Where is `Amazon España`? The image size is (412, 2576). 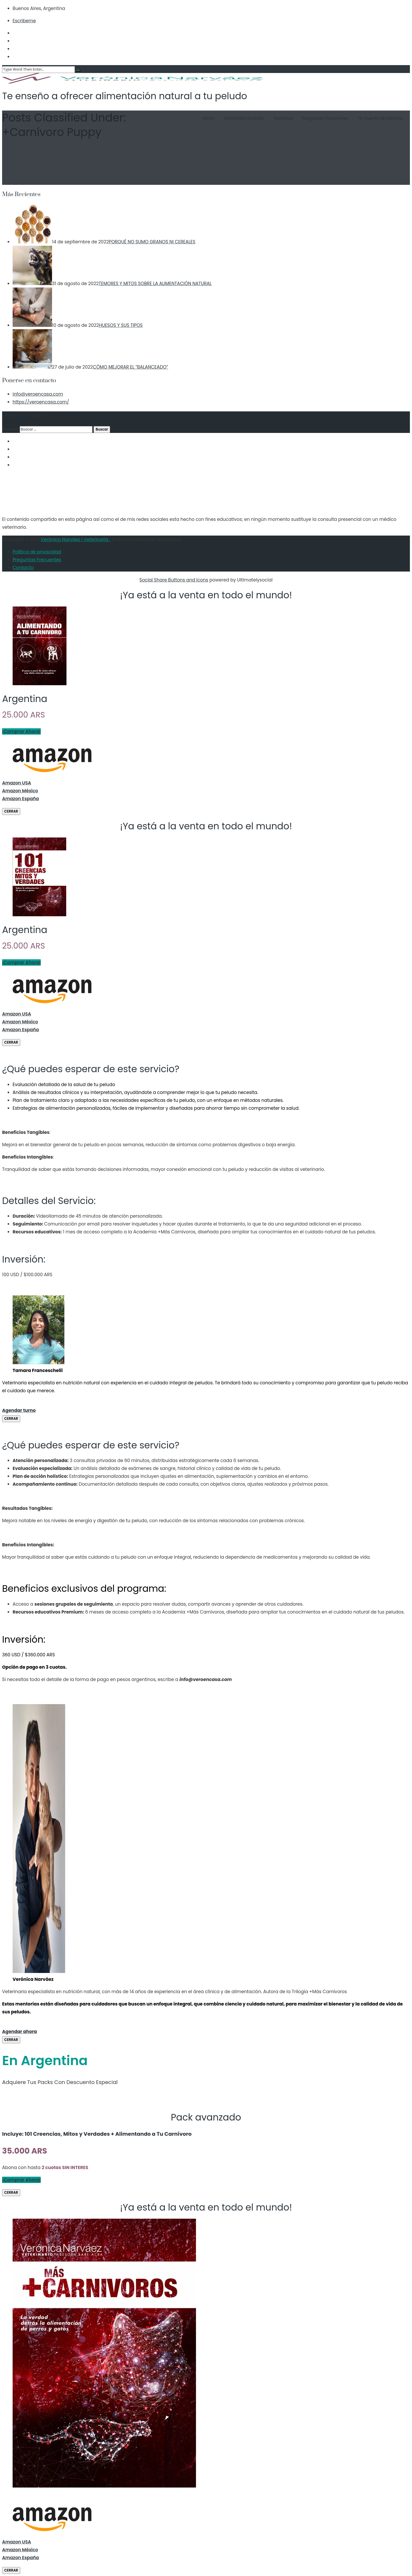
Amazon España is located at coordinates (20, 798).